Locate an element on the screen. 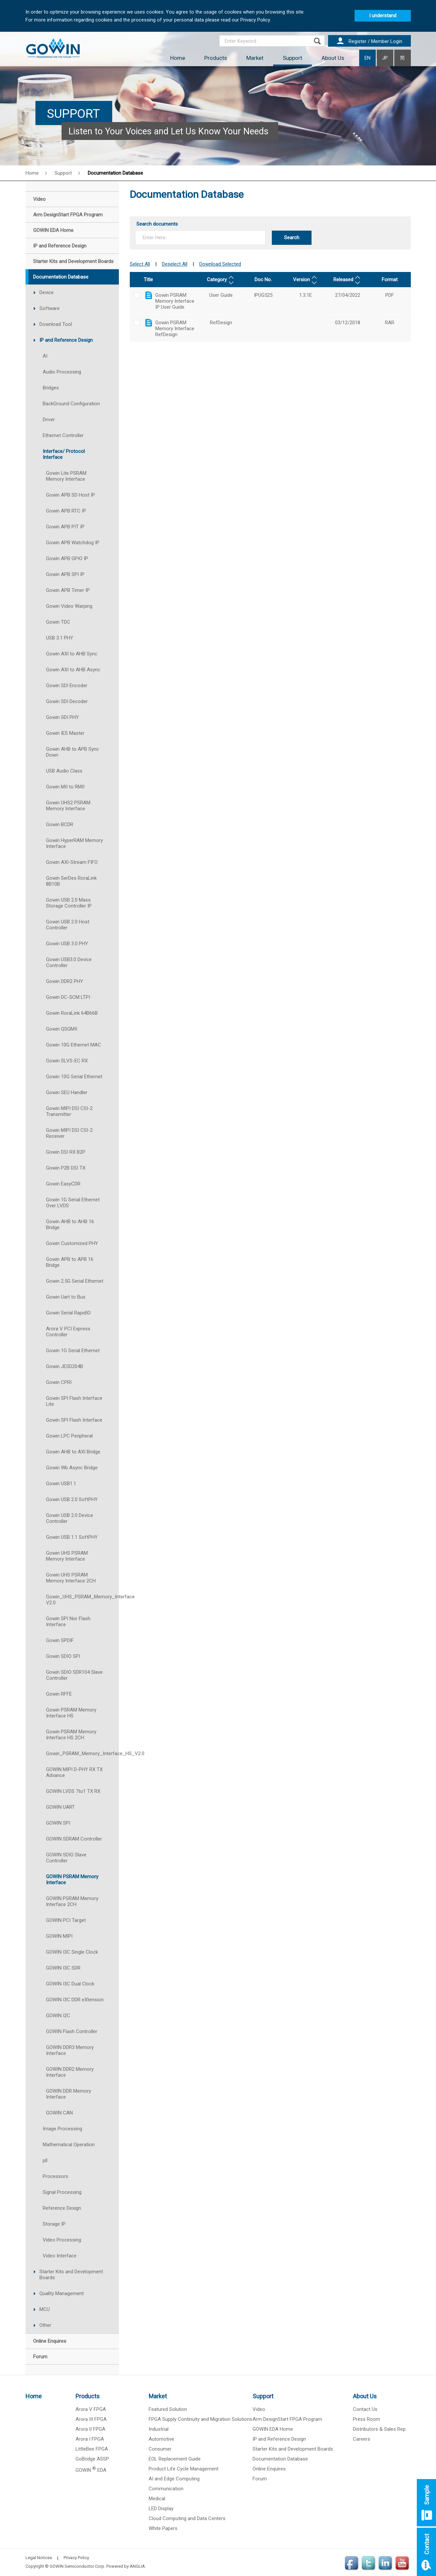 This screenshot has height=2576, width=436. Press Room is located at coordinates (366, 2419).